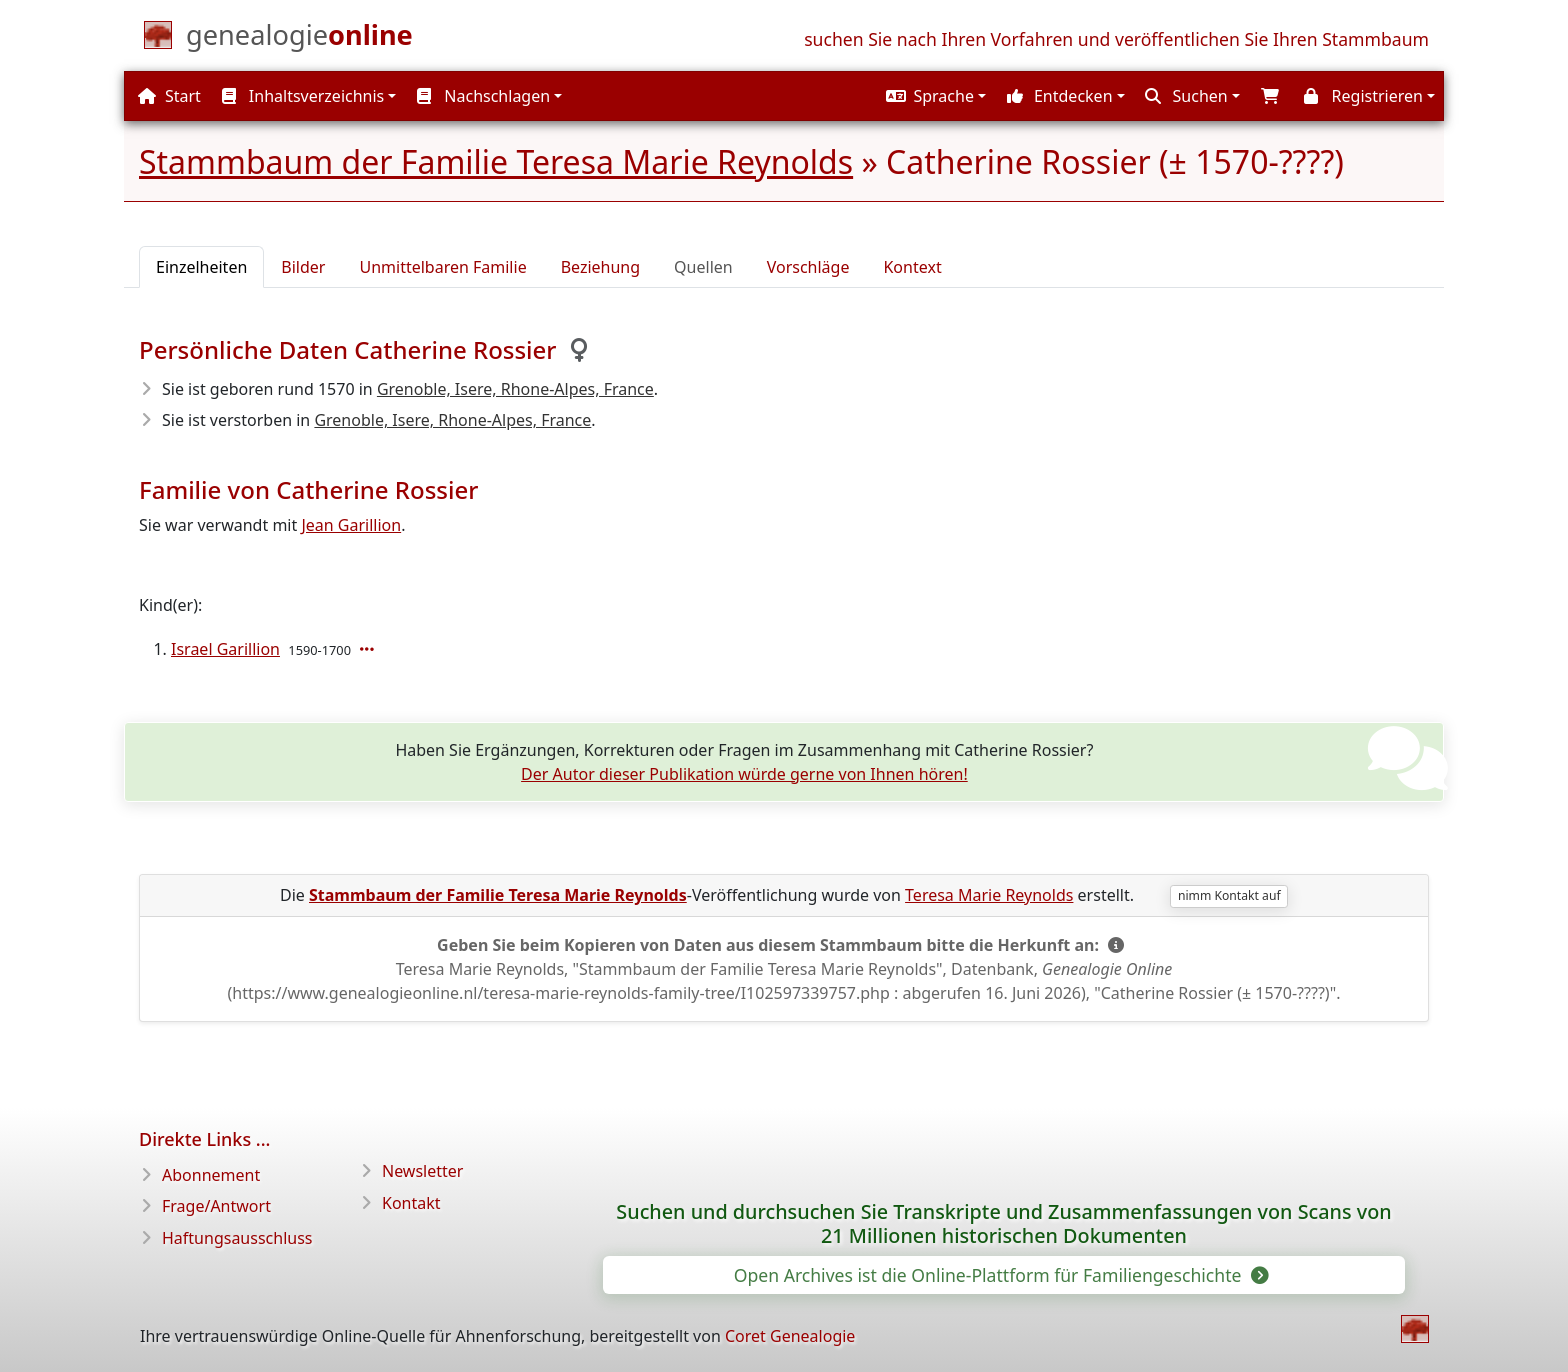 This screenshot has width=1568, height=1372. What do you see at coordinates (703, 267) in the screenshot?
I see `Quellen` at bounding box center [703, 267].